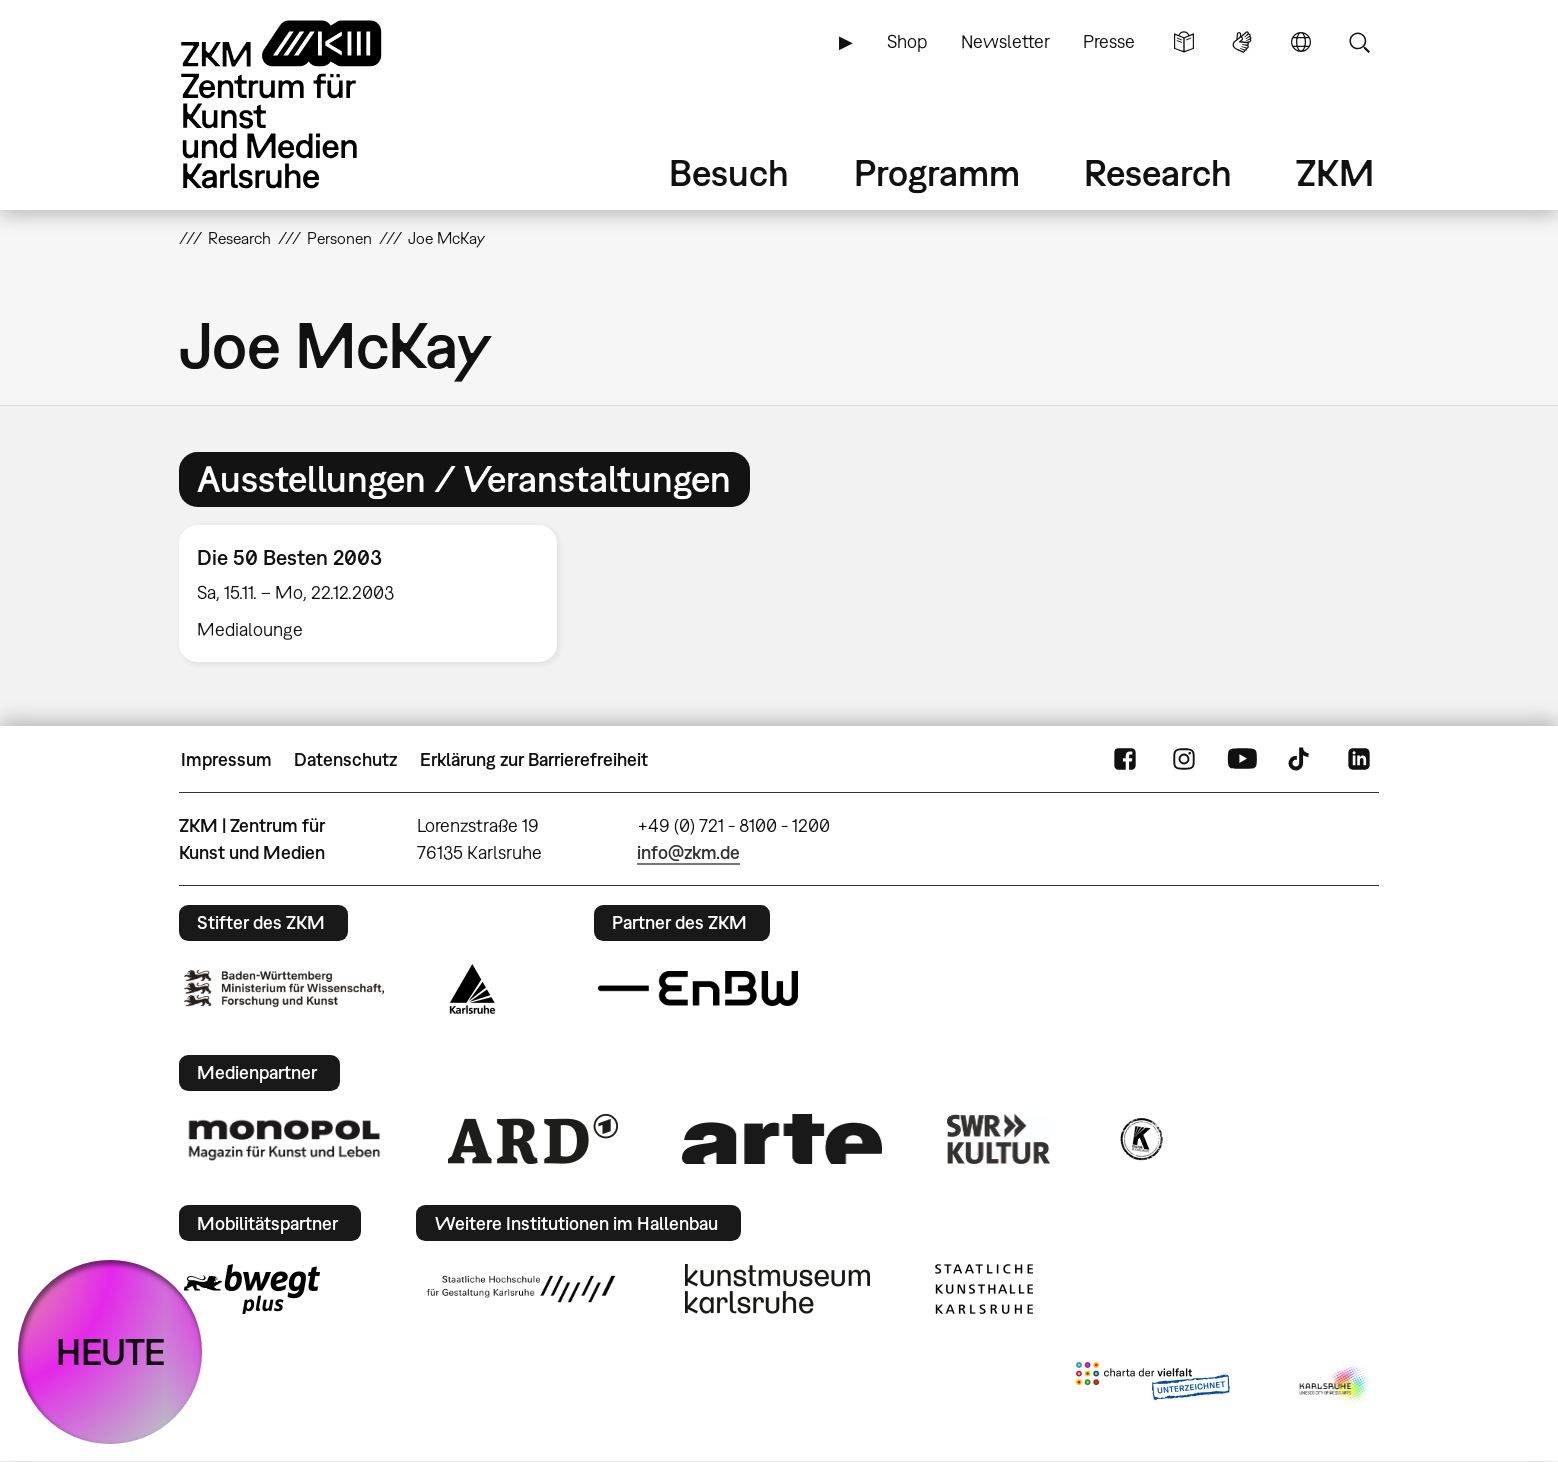 Image resolution: width=1558 pixels, height=1462 pixels. Describe the element at coordinates (937, 172) in the screenshot. I see `Programm` at that location.